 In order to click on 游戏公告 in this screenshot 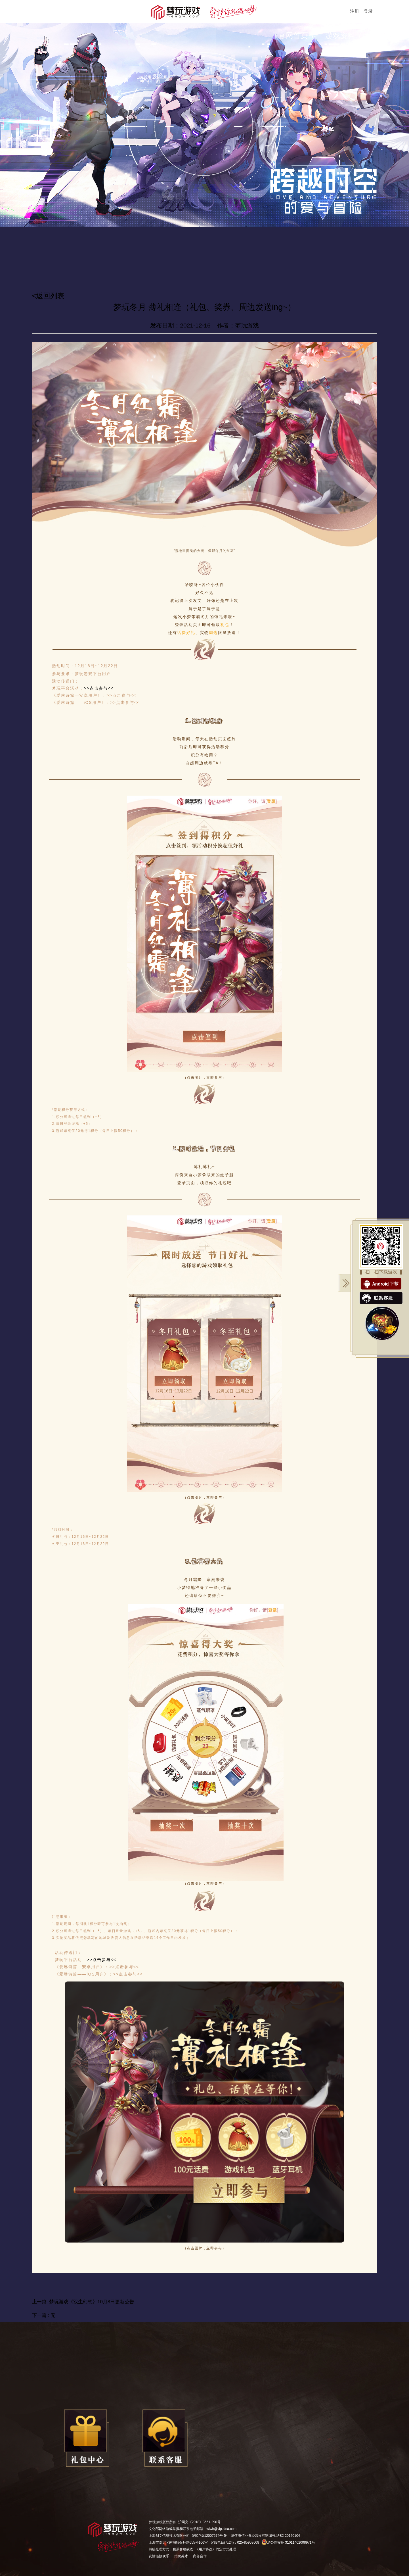, I will do `click(387, 35)`.